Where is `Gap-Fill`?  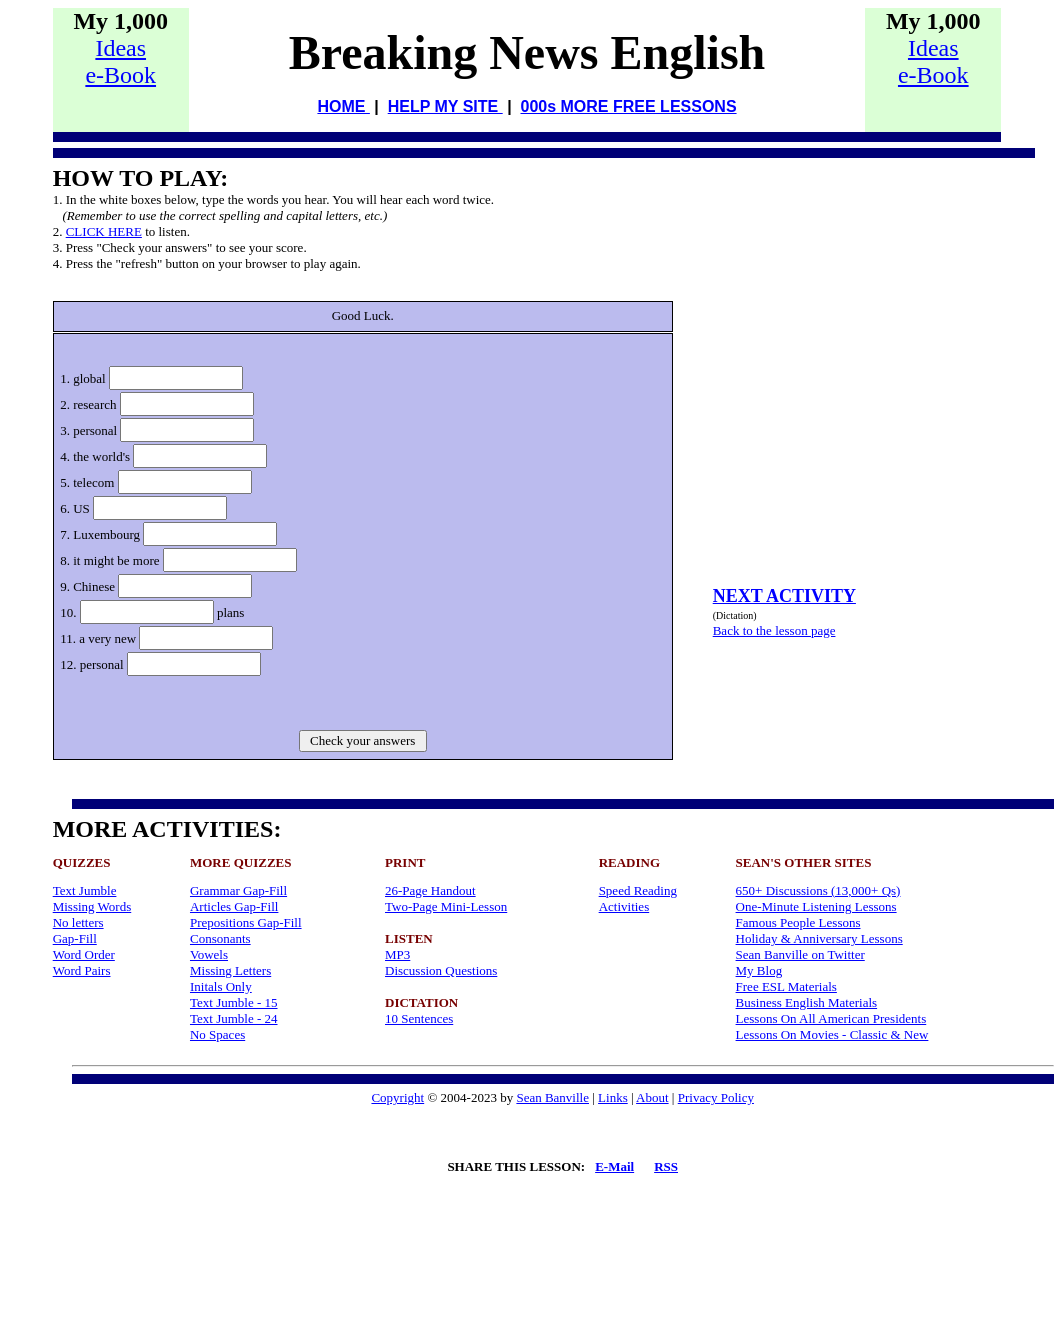
Gap-Fill is located at coordinates (75, 938).